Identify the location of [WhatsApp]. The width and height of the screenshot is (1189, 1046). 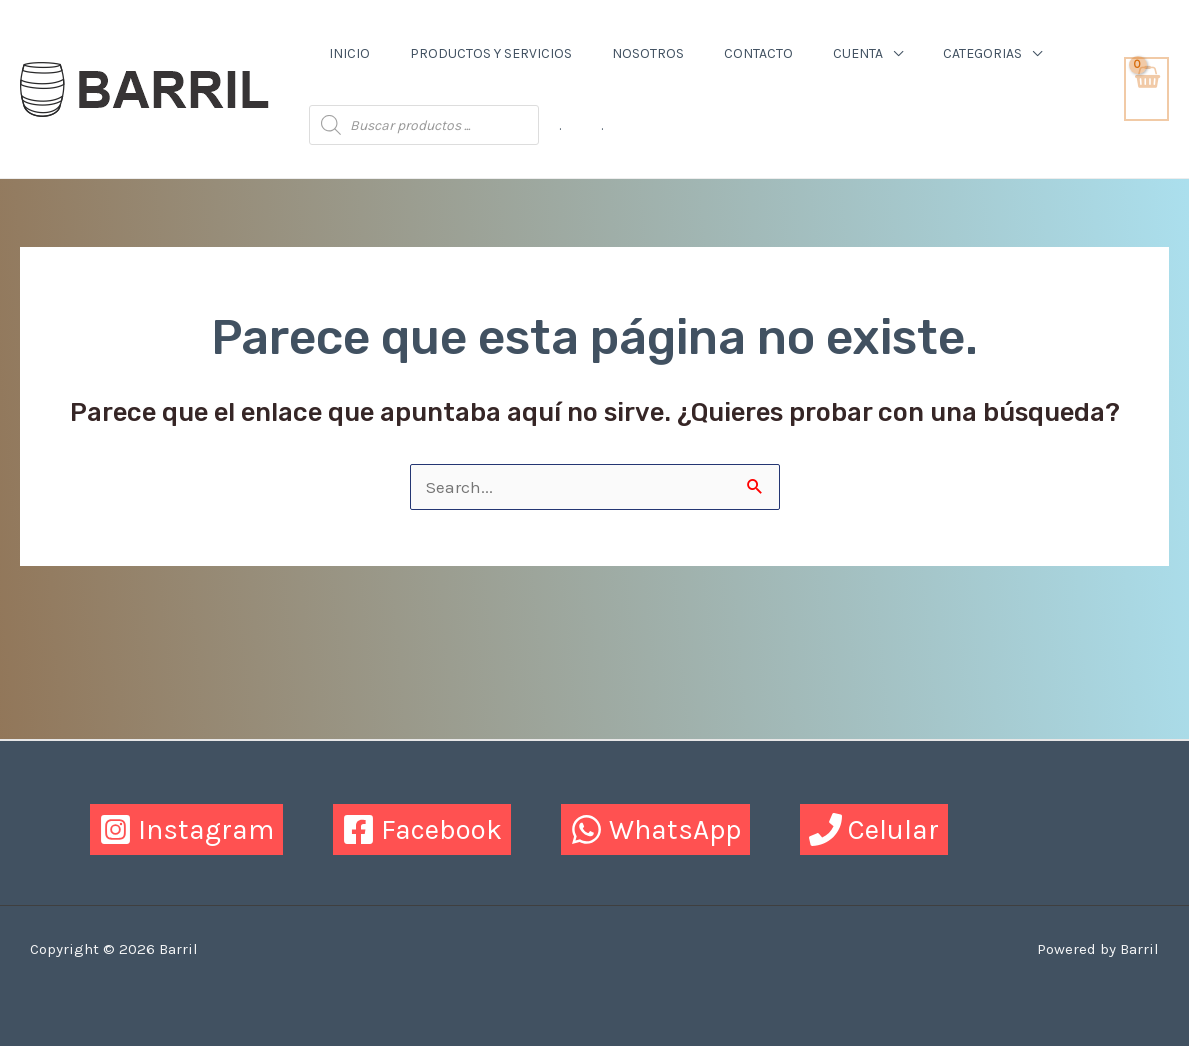
(655, 829).